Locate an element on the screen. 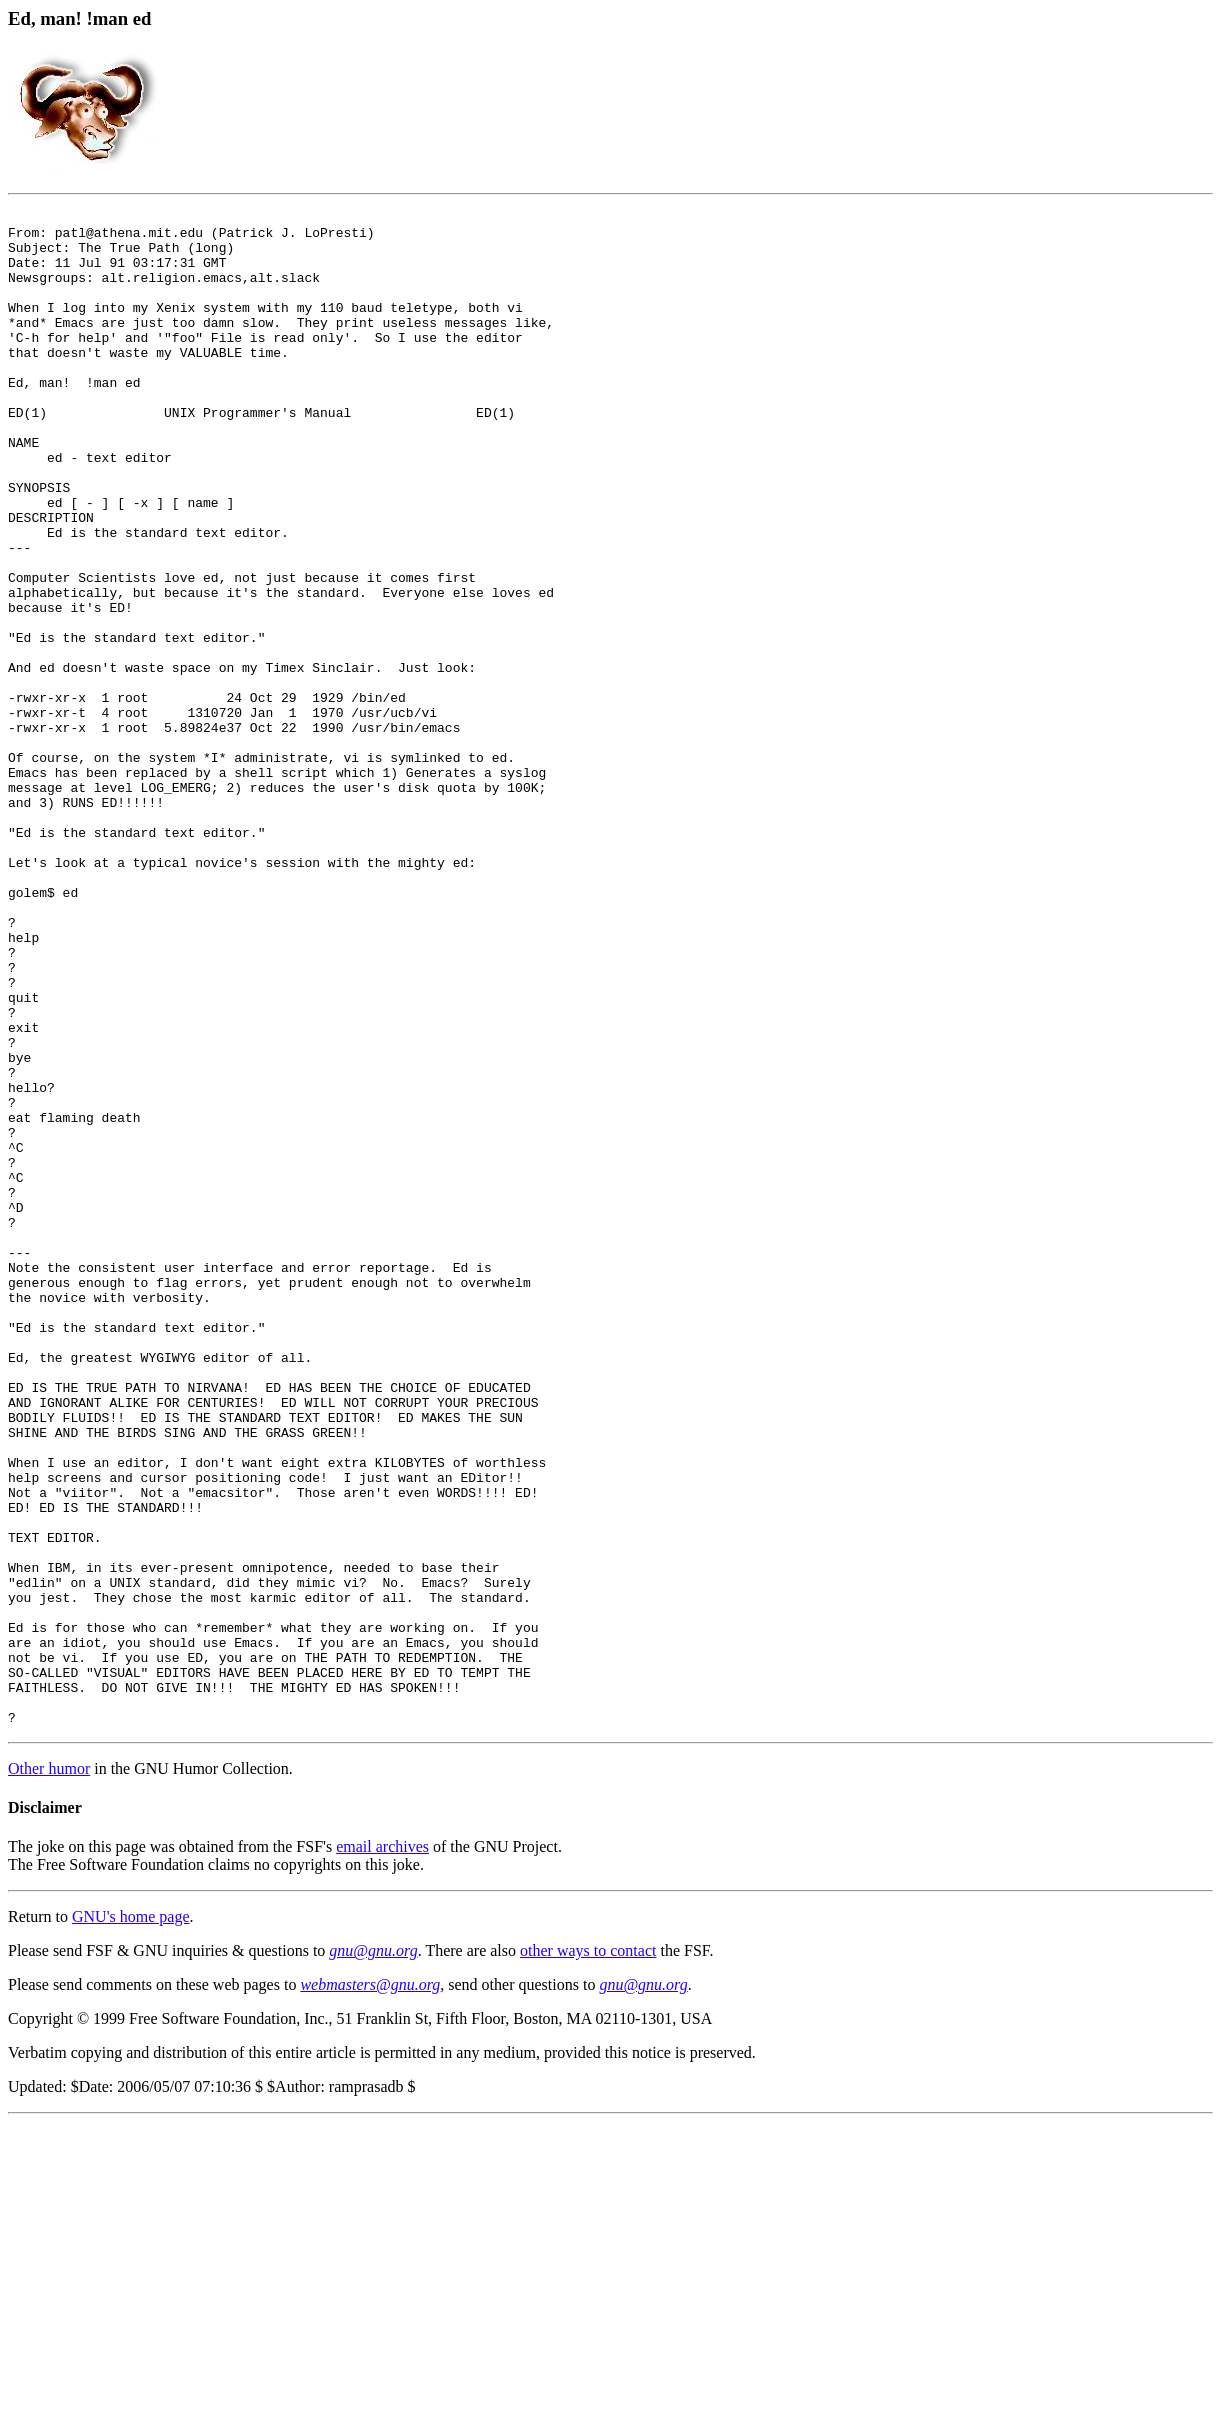 The height and width of the screenshot is (2425, 1221). email archives is located at coordinates (382, 2149).